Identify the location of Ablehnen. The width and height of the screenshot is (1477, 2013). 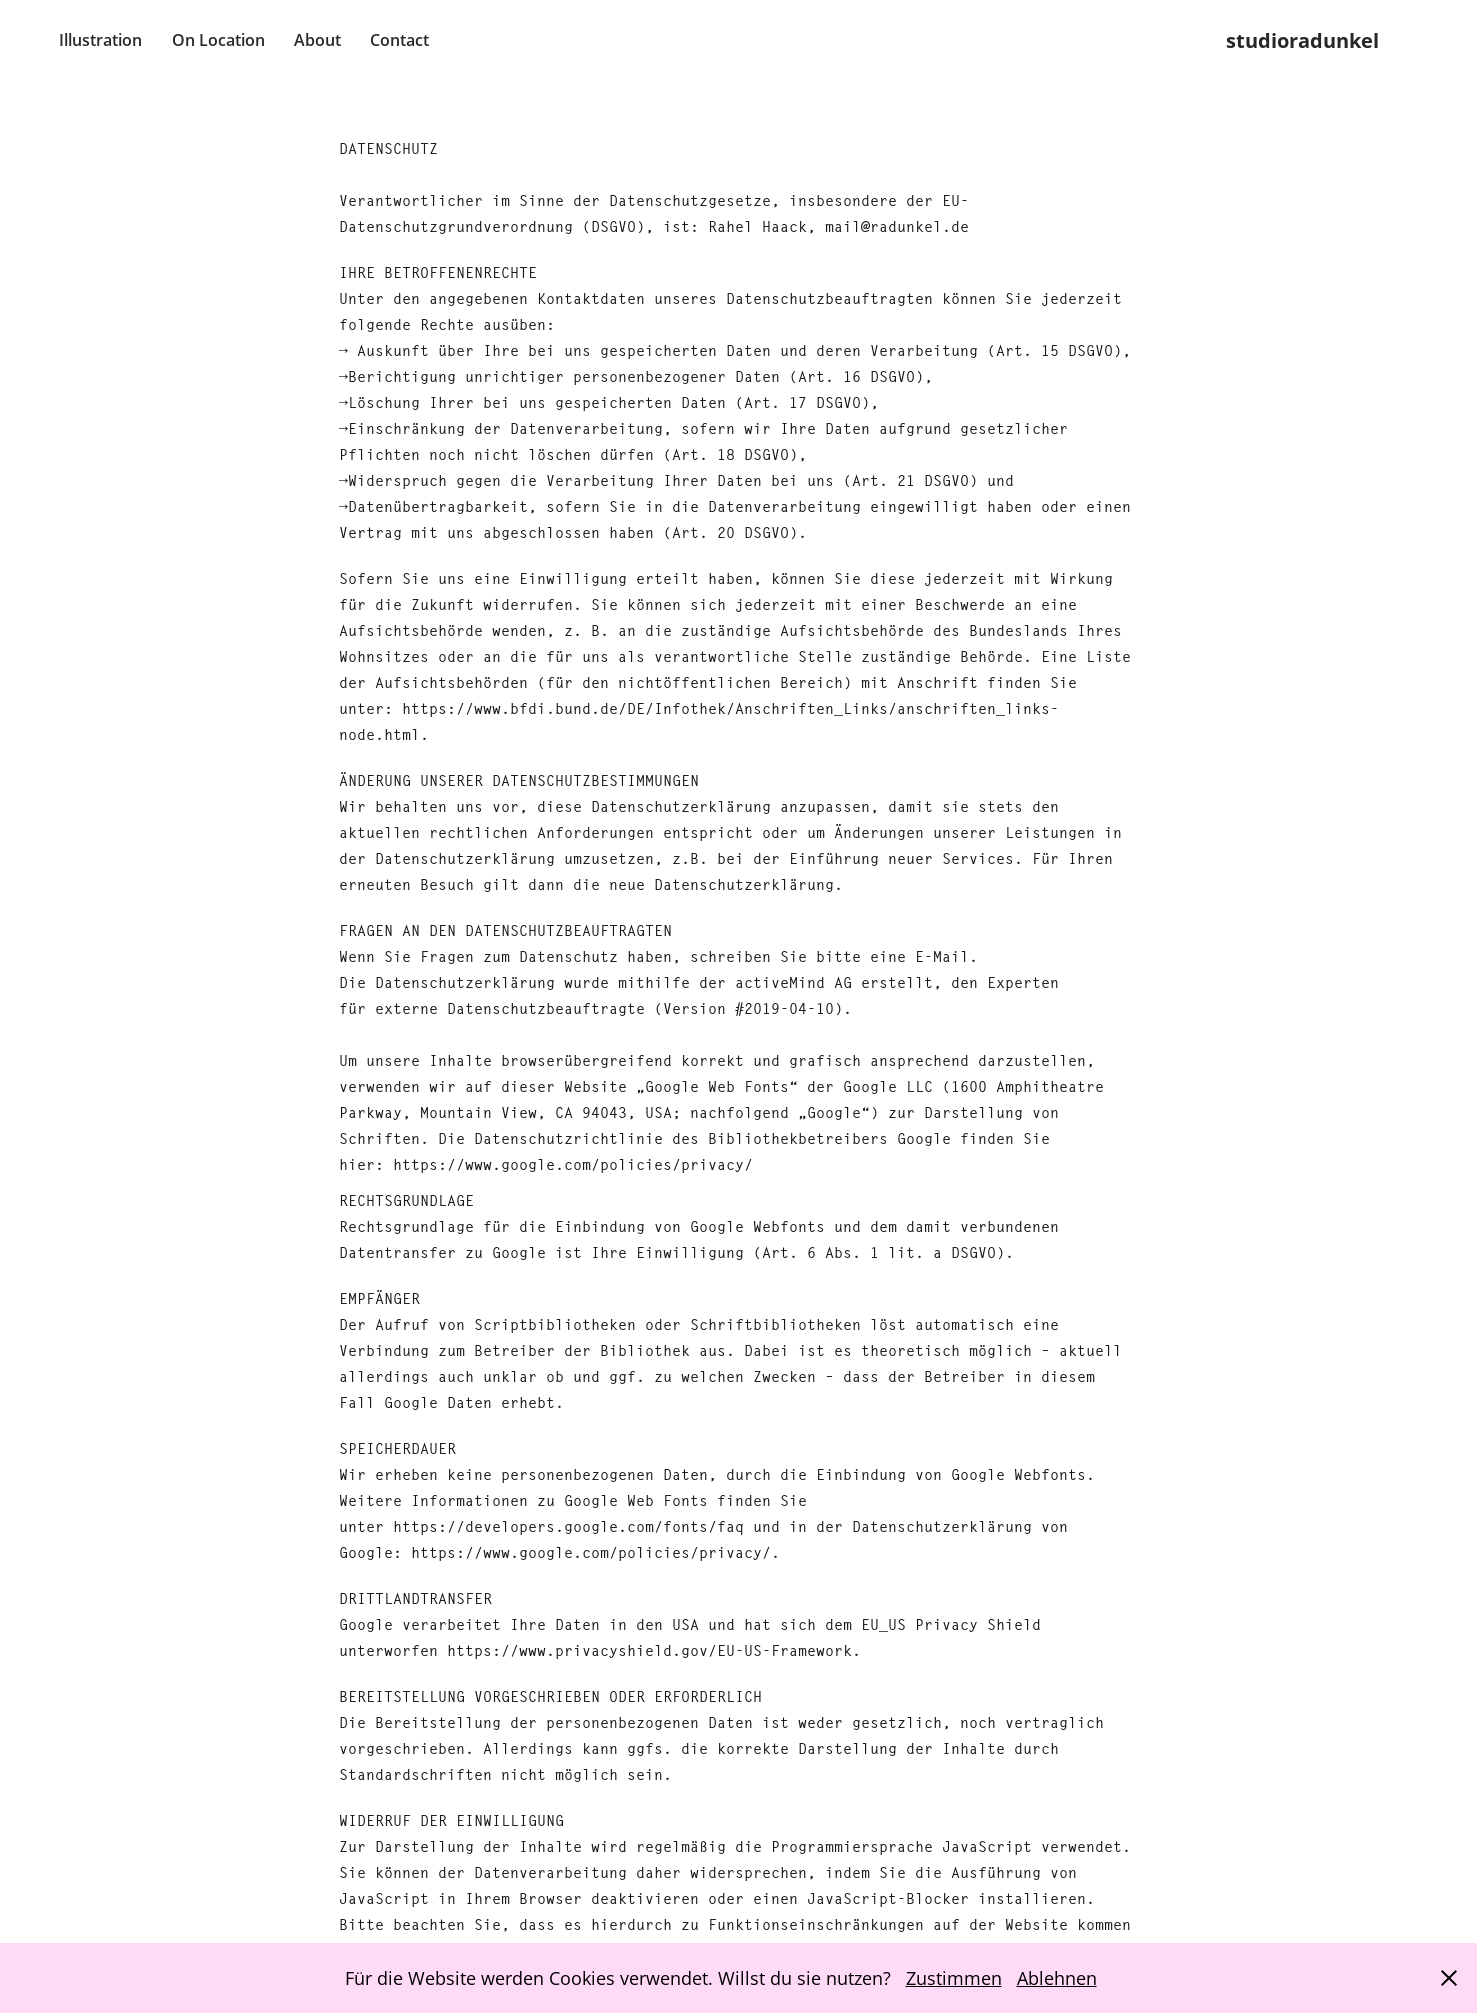
(1057, 1978).